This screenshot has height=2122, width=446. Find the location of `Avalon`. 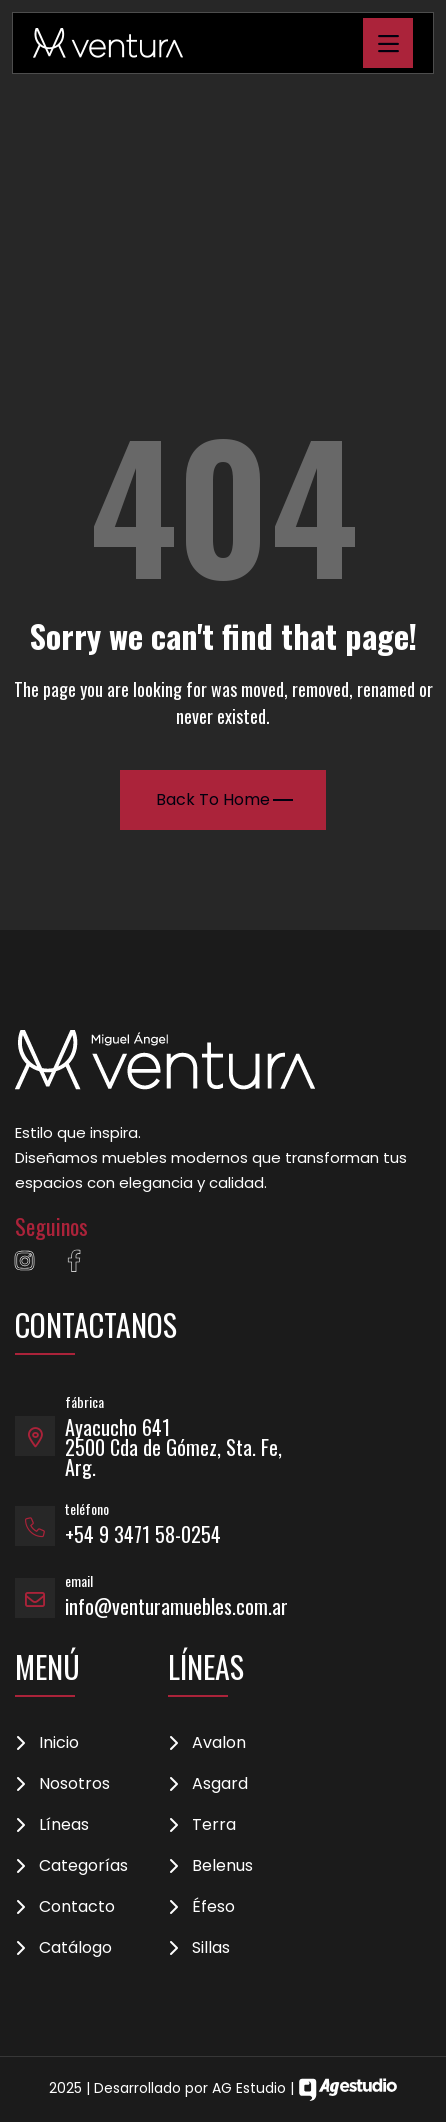

Avalon is located at coordinates (219, 1743).